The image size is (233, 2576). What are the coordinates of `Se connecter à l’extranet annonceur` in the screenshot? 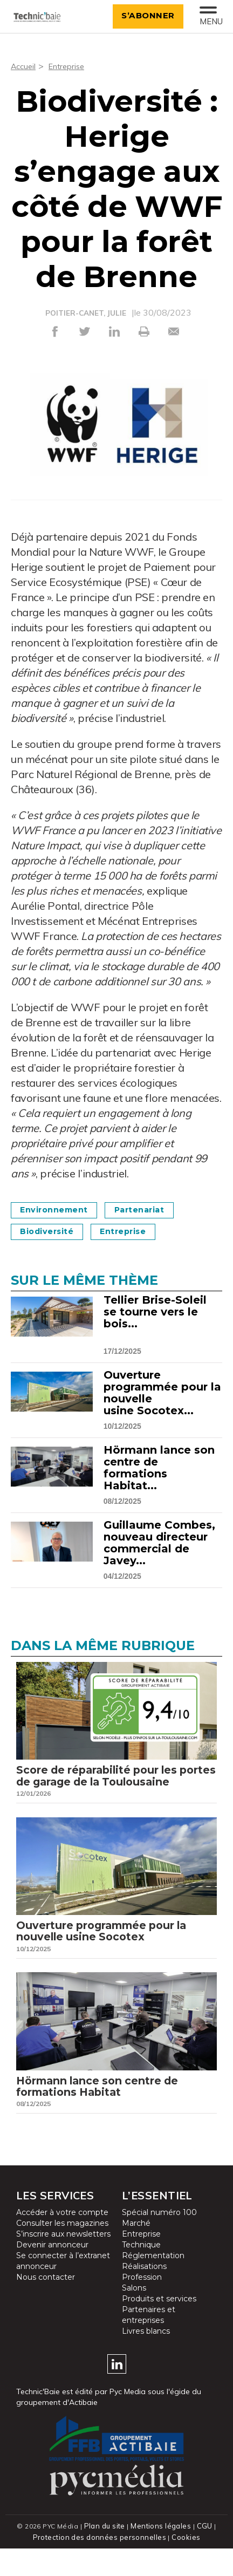 It's located at (63, 2289).